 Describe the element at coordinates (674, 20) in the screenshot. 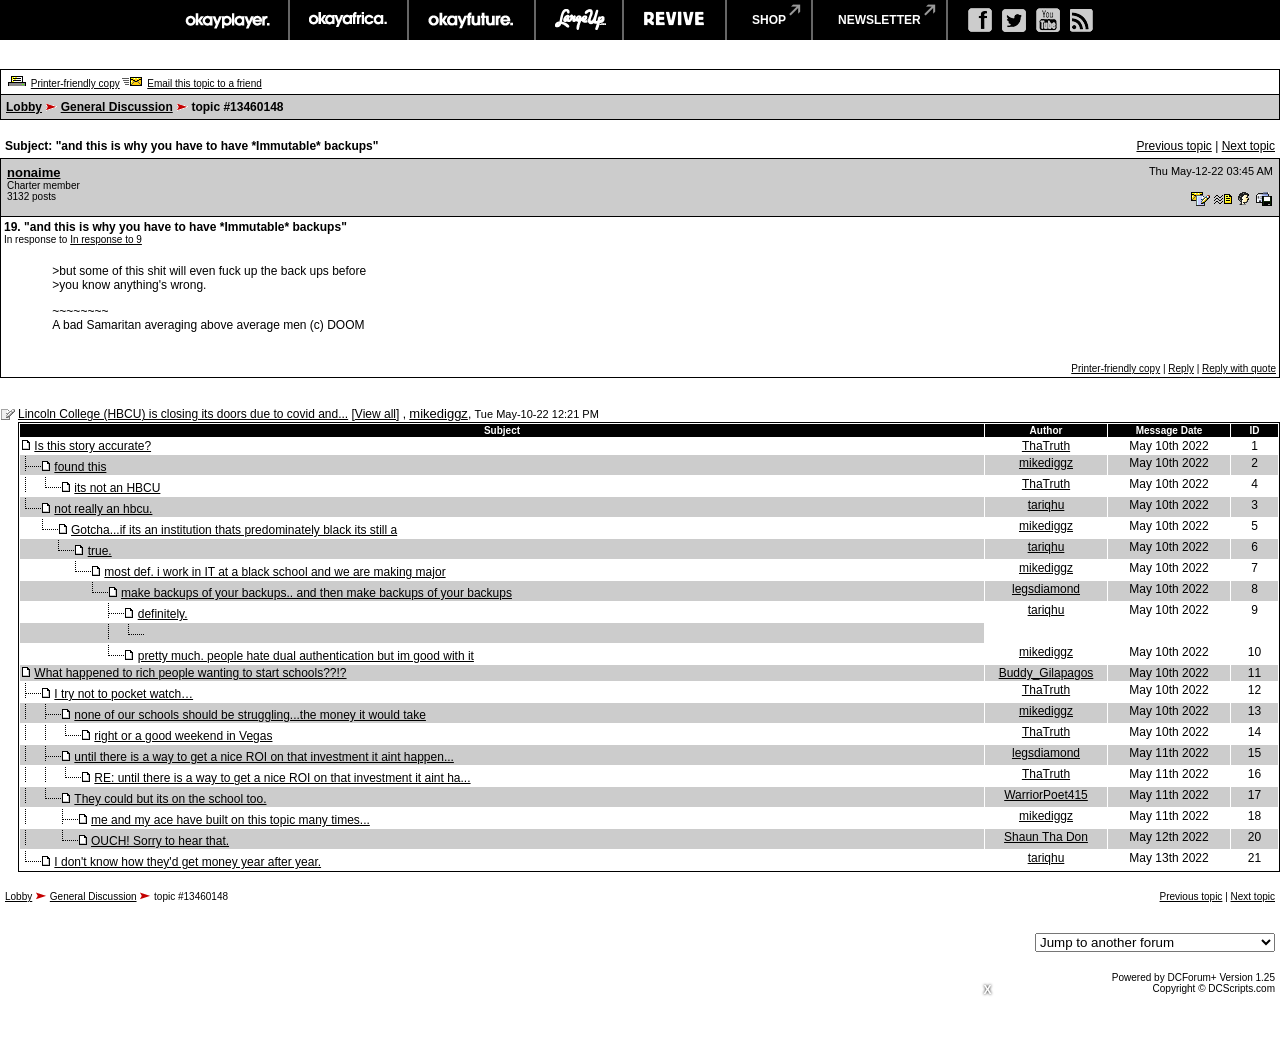

I see `revive music` at that location.